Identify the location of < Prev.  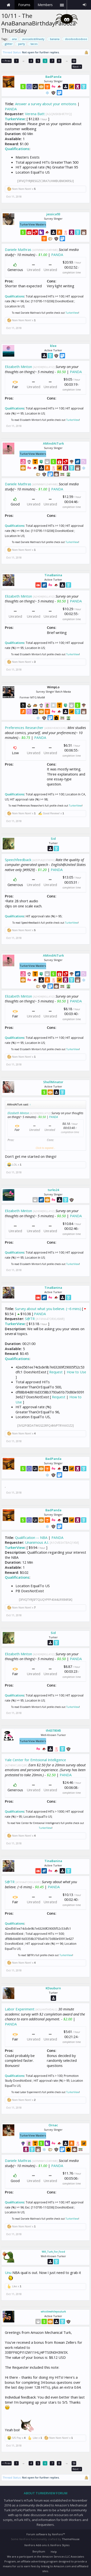
(6, 61).